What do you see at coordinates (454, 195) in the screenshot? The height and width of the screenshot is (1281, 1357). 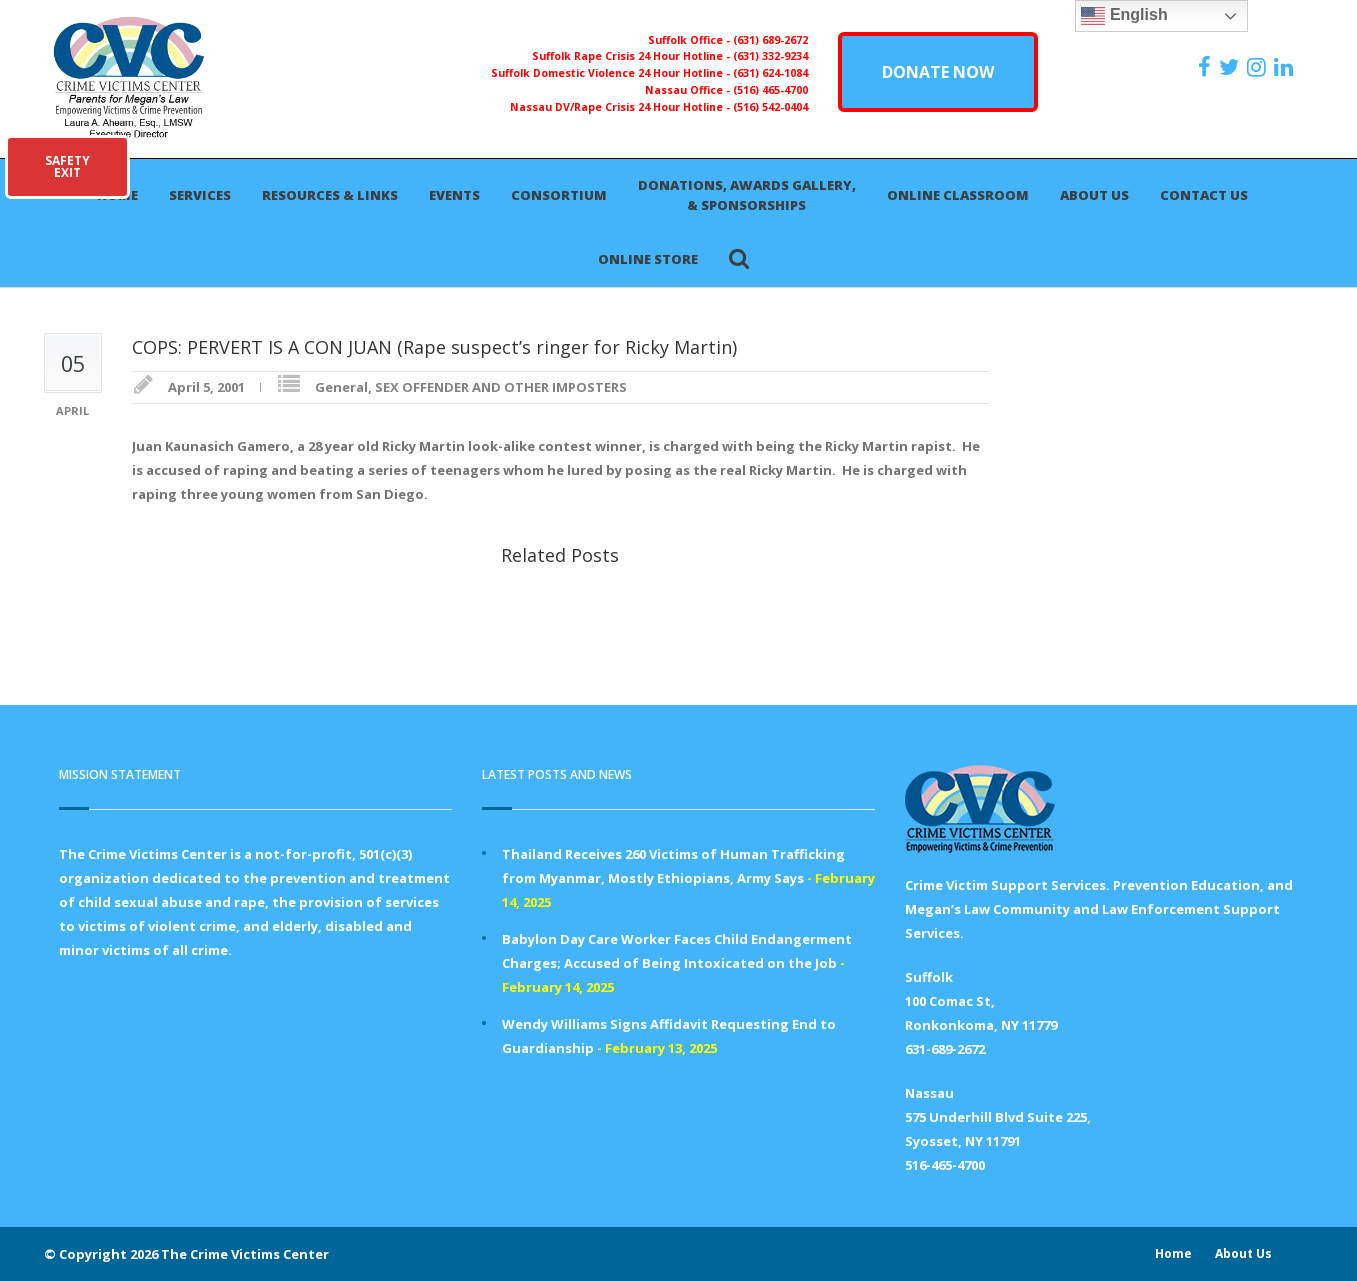 I see `Events` at bounding box center [454, 195].